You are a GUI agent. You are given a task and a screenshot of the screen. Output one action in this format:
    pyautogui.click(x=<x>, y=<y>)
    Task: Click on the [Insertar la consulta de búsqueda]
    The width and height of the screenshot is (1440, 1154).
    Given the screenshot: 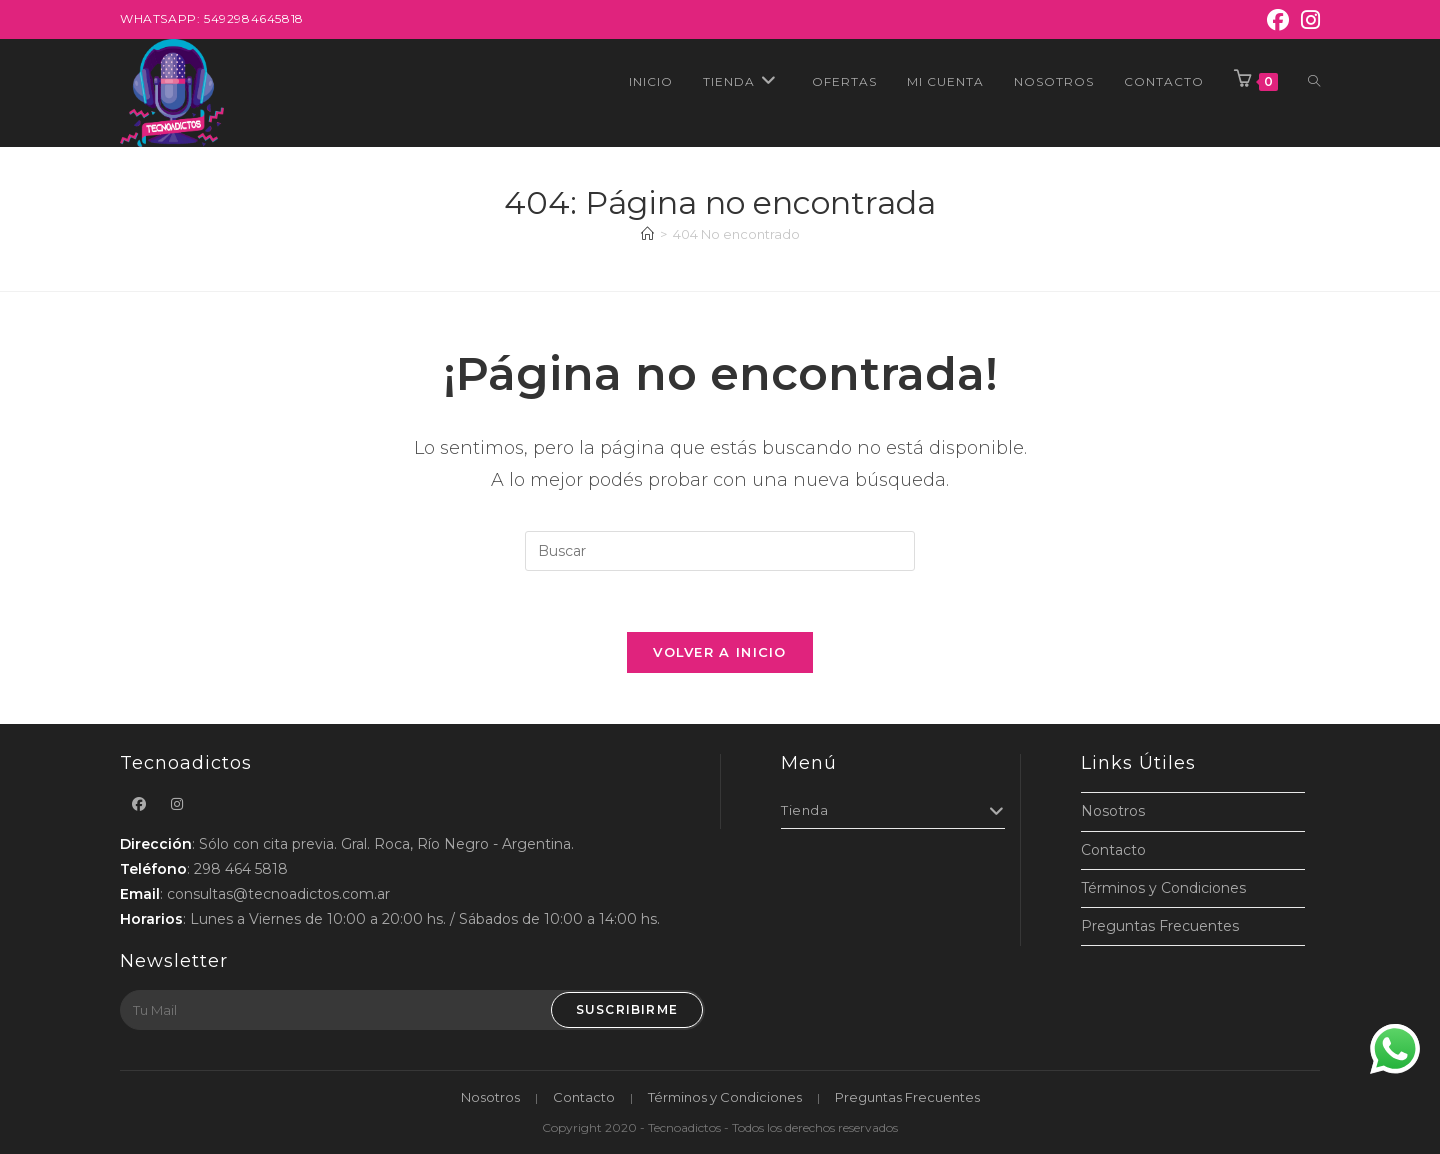 What is the action you would take?
    pyautogui.click(x=720, y=551)
    